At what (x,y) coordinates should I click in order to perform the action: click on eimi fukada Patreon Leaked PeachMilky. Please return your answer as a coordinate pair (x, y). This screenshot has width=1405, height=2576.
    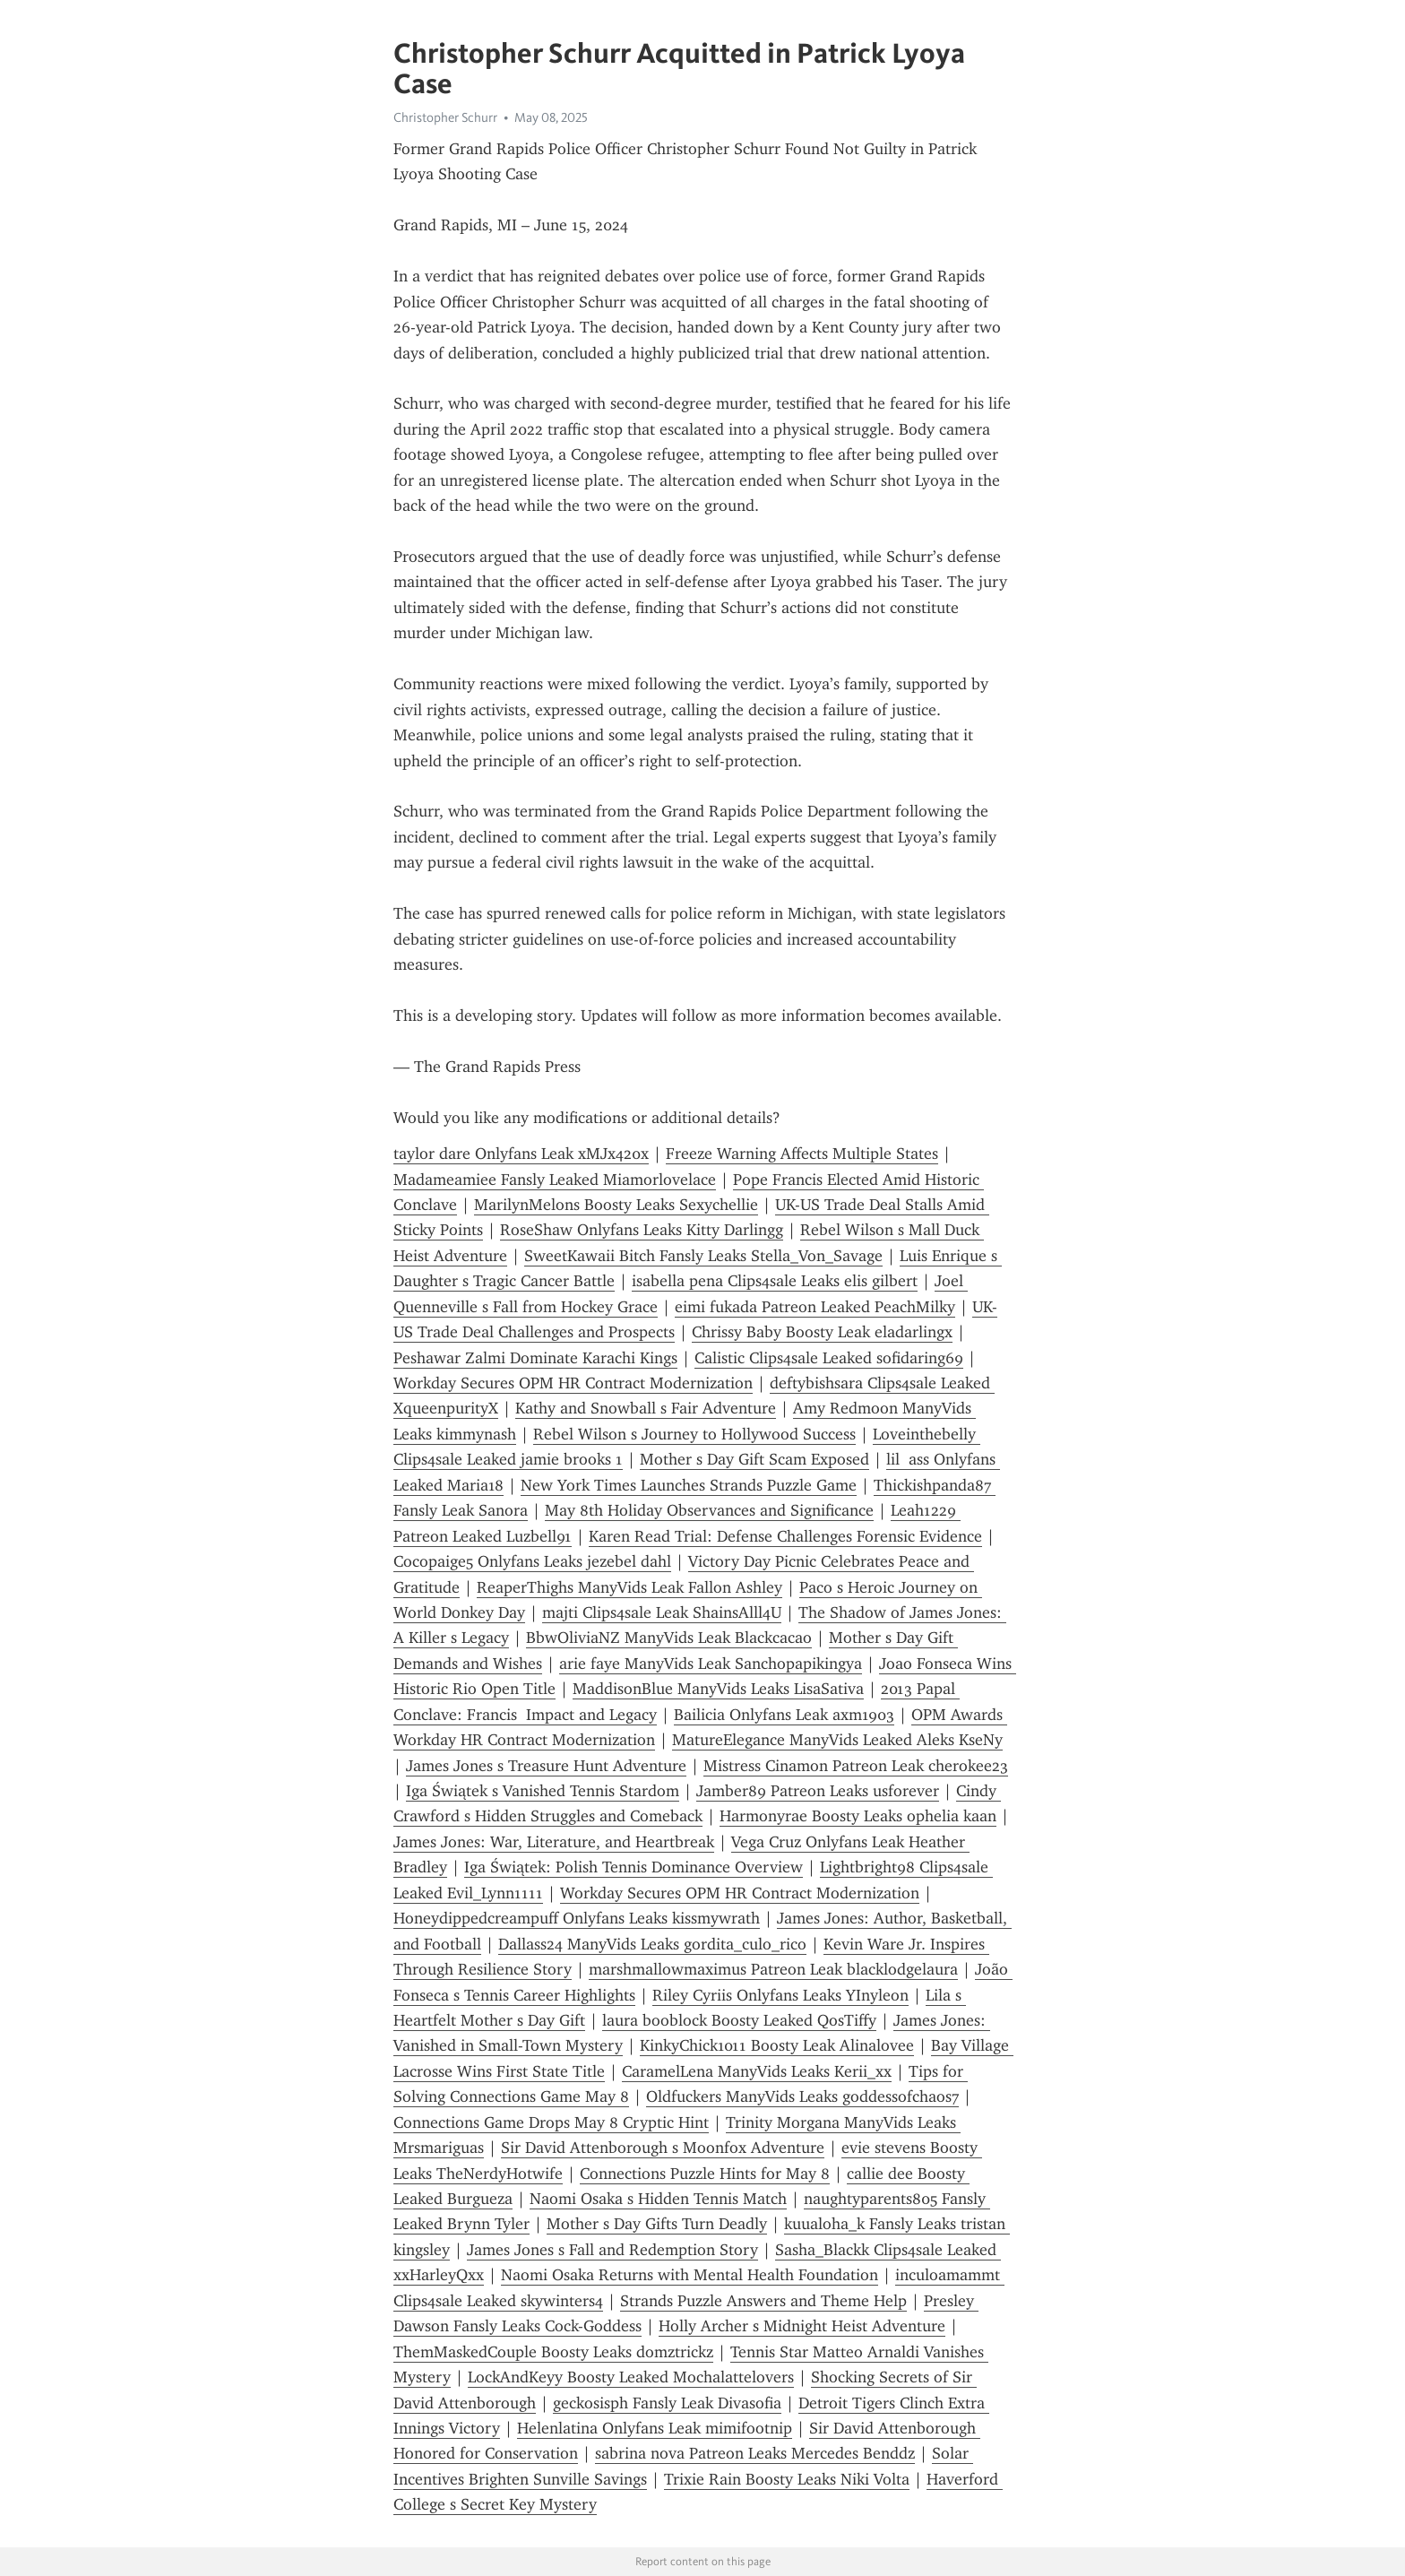
    Looking at the image, I should click on (815, 1307).